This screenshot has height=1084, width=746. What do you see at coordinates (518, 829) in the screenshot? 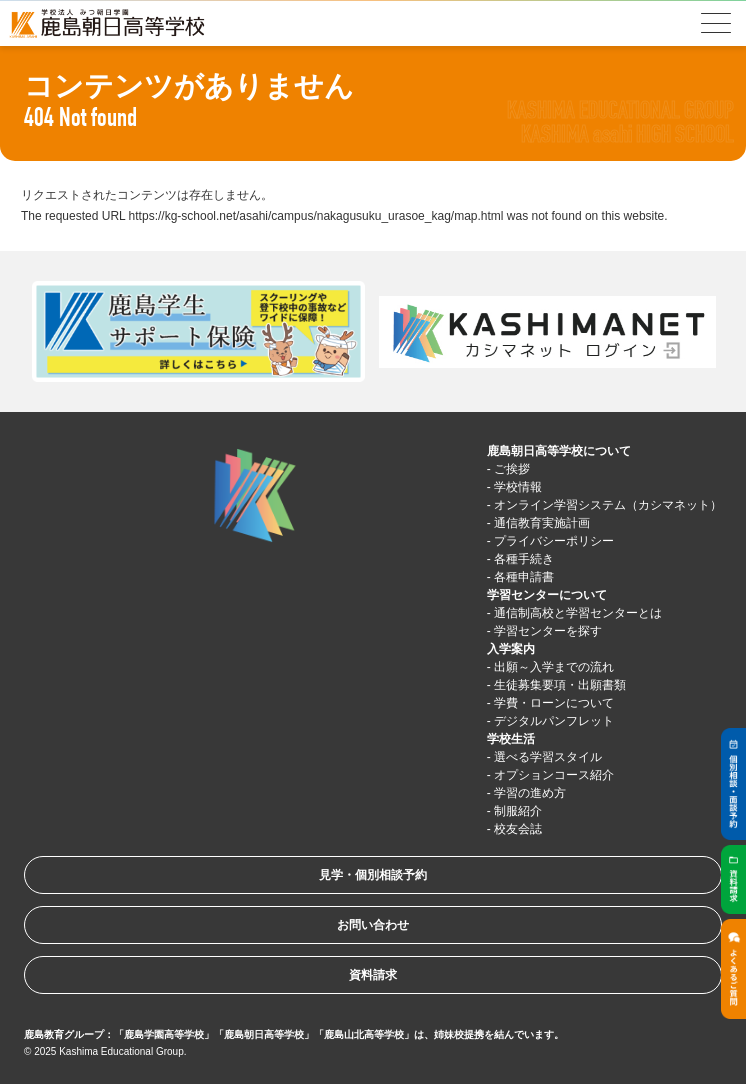
I see `校友会誌` at bounding box center [518, 829].